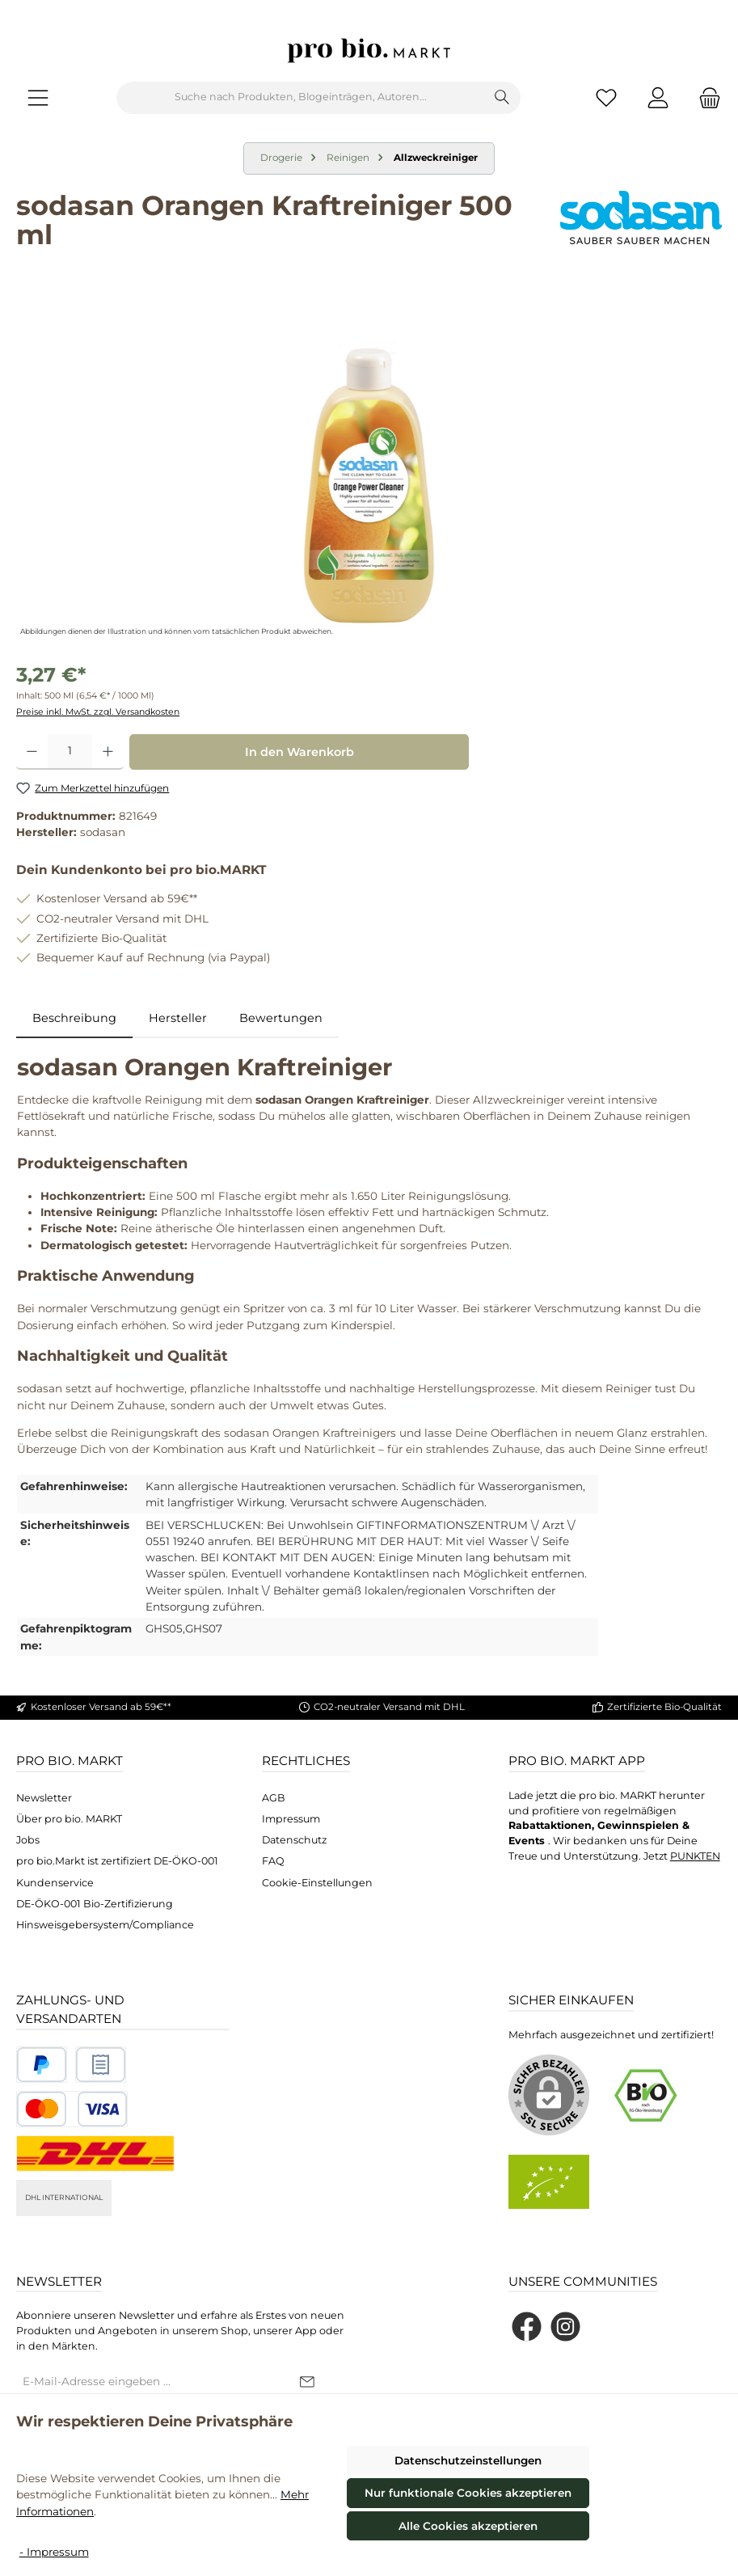  What do you see at coordinates (468, 2492) in the screenshot?
I see `Nur funktionale Cookies akzeptieren` at bounding box center [468, 2492].